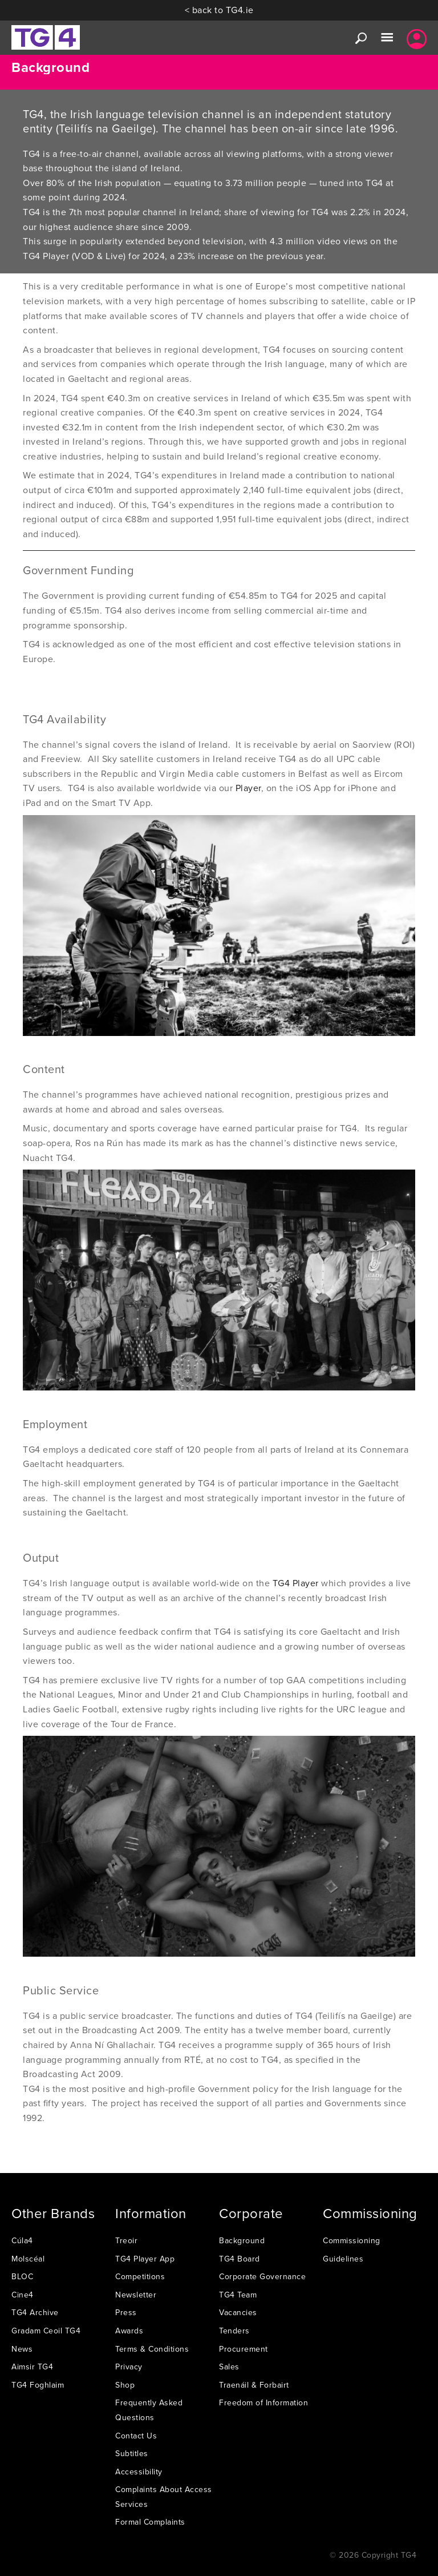 The height and width of the screenshot is (2576, 438). What do you see at coordinates (131, 2453) in the screenshot?
I see `Subtitles` at bounding box center [131, 2453].